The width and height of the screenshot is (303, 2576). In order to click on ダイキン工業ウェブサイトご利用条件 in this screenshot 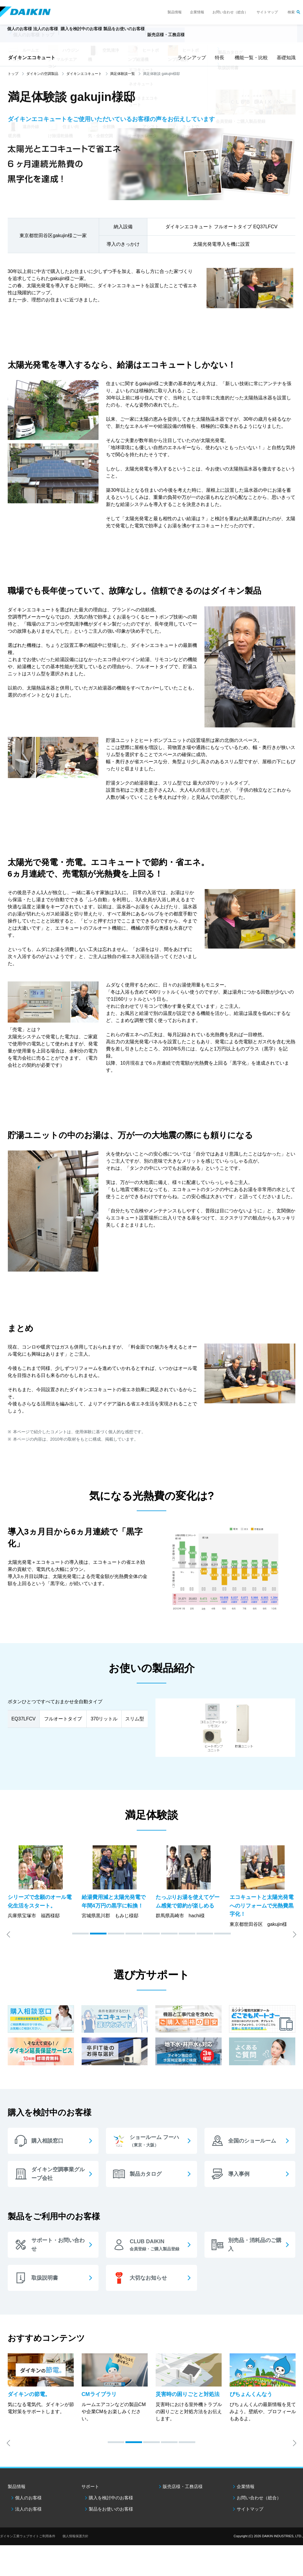, I will do `click(27, 2536)`.